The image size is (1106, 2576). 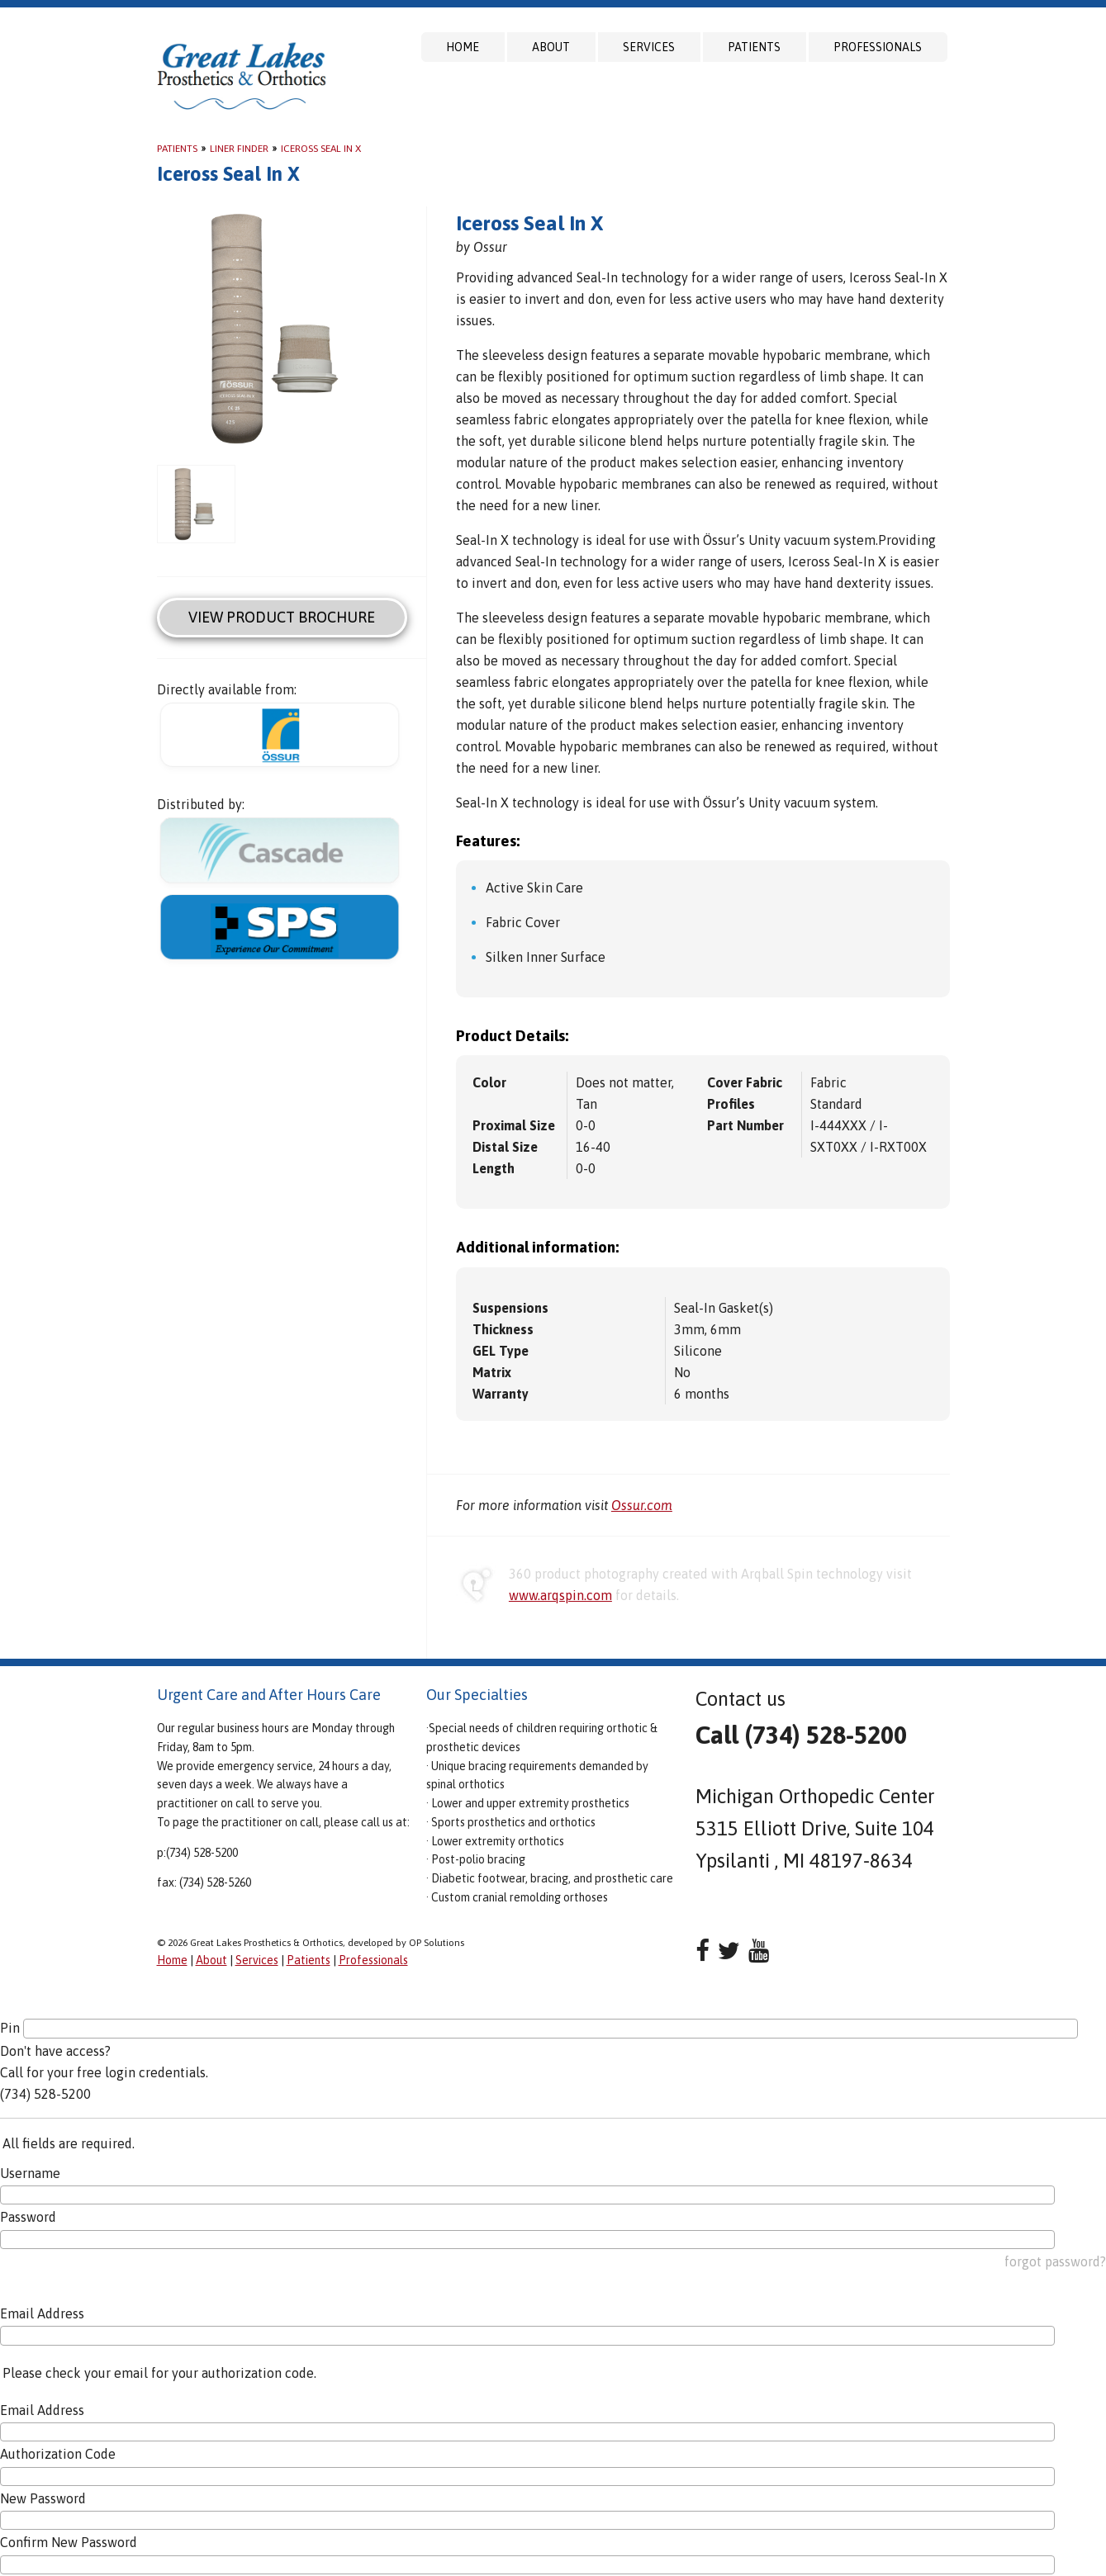 What do you see at coordinates (239, 148) in the screenshot?
I see `Liner Finder` at bounding box center [239, 148].